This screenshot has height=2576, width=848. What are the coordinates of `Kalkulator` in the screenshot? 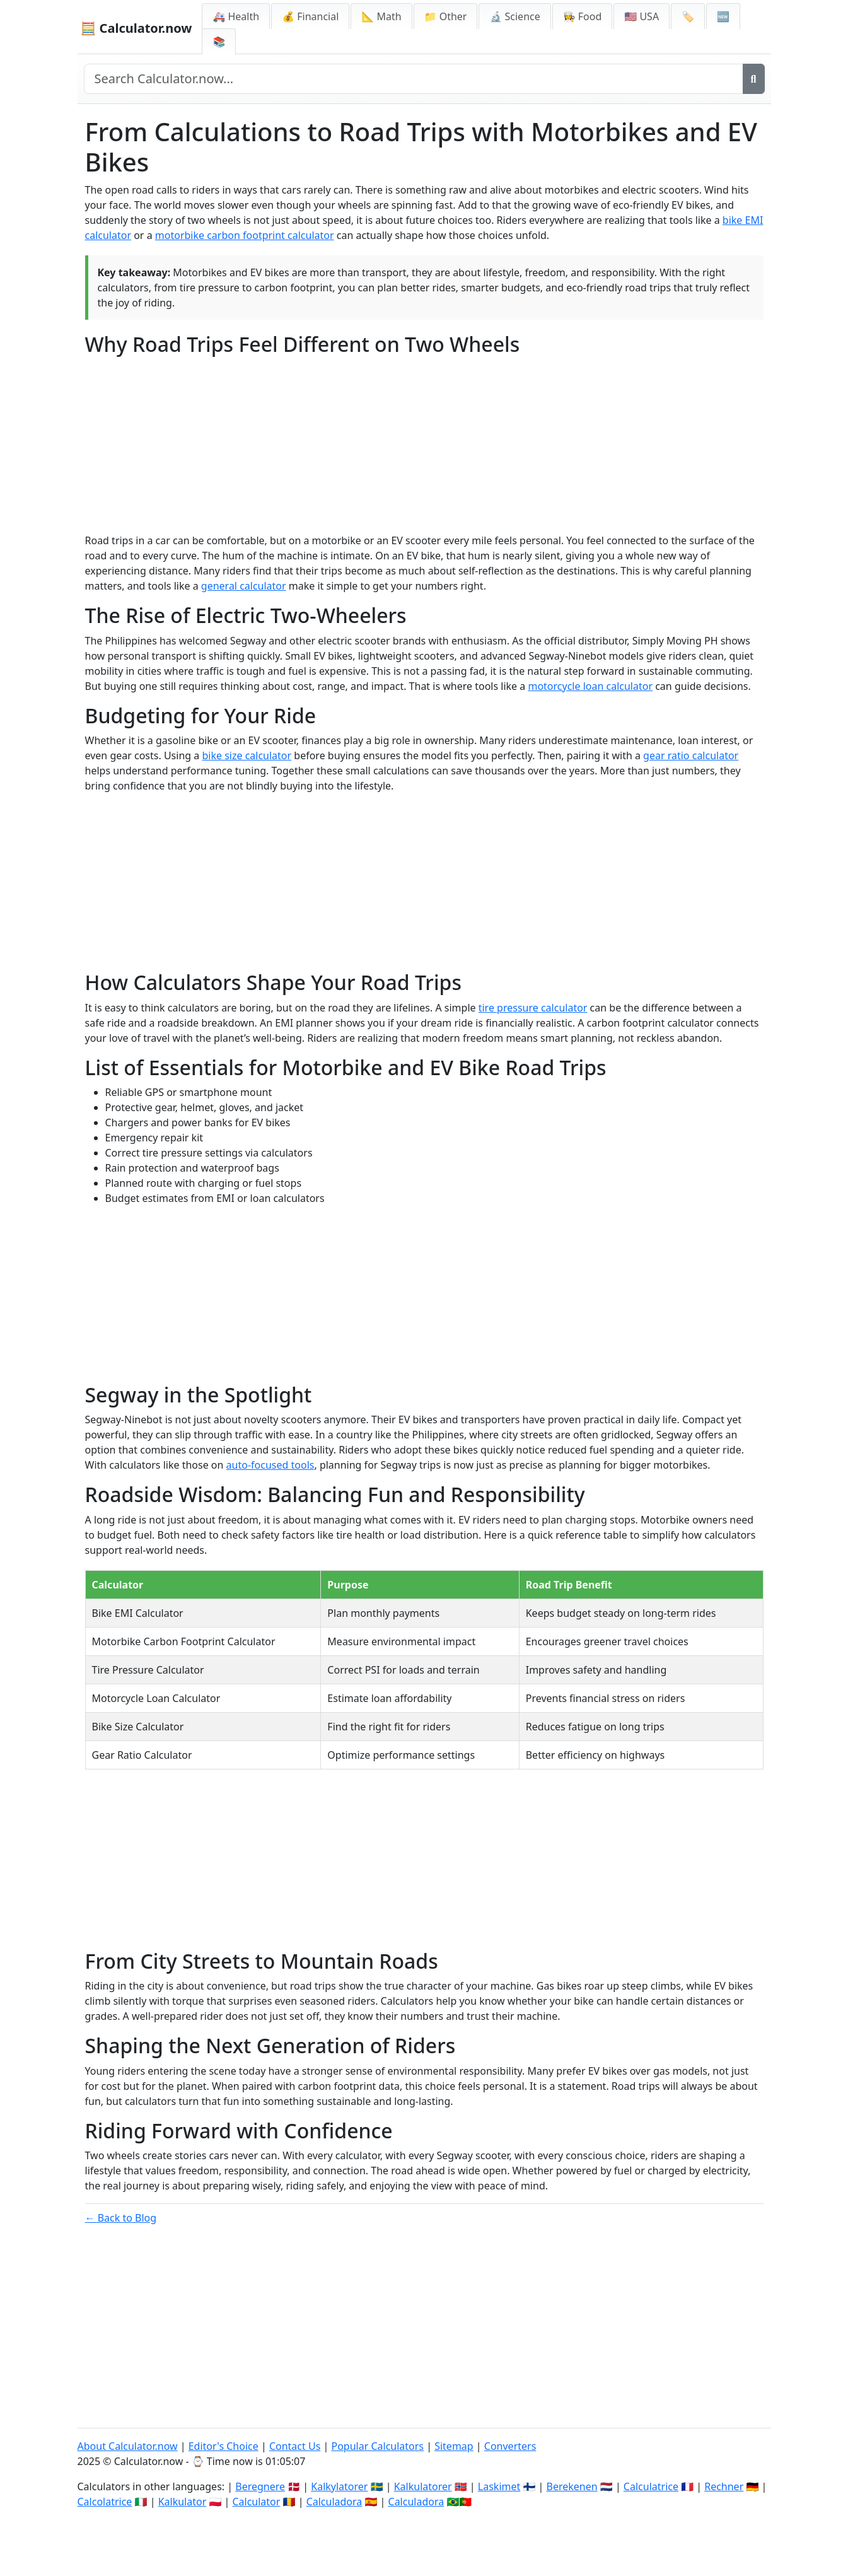 It's located at (182, 2502).